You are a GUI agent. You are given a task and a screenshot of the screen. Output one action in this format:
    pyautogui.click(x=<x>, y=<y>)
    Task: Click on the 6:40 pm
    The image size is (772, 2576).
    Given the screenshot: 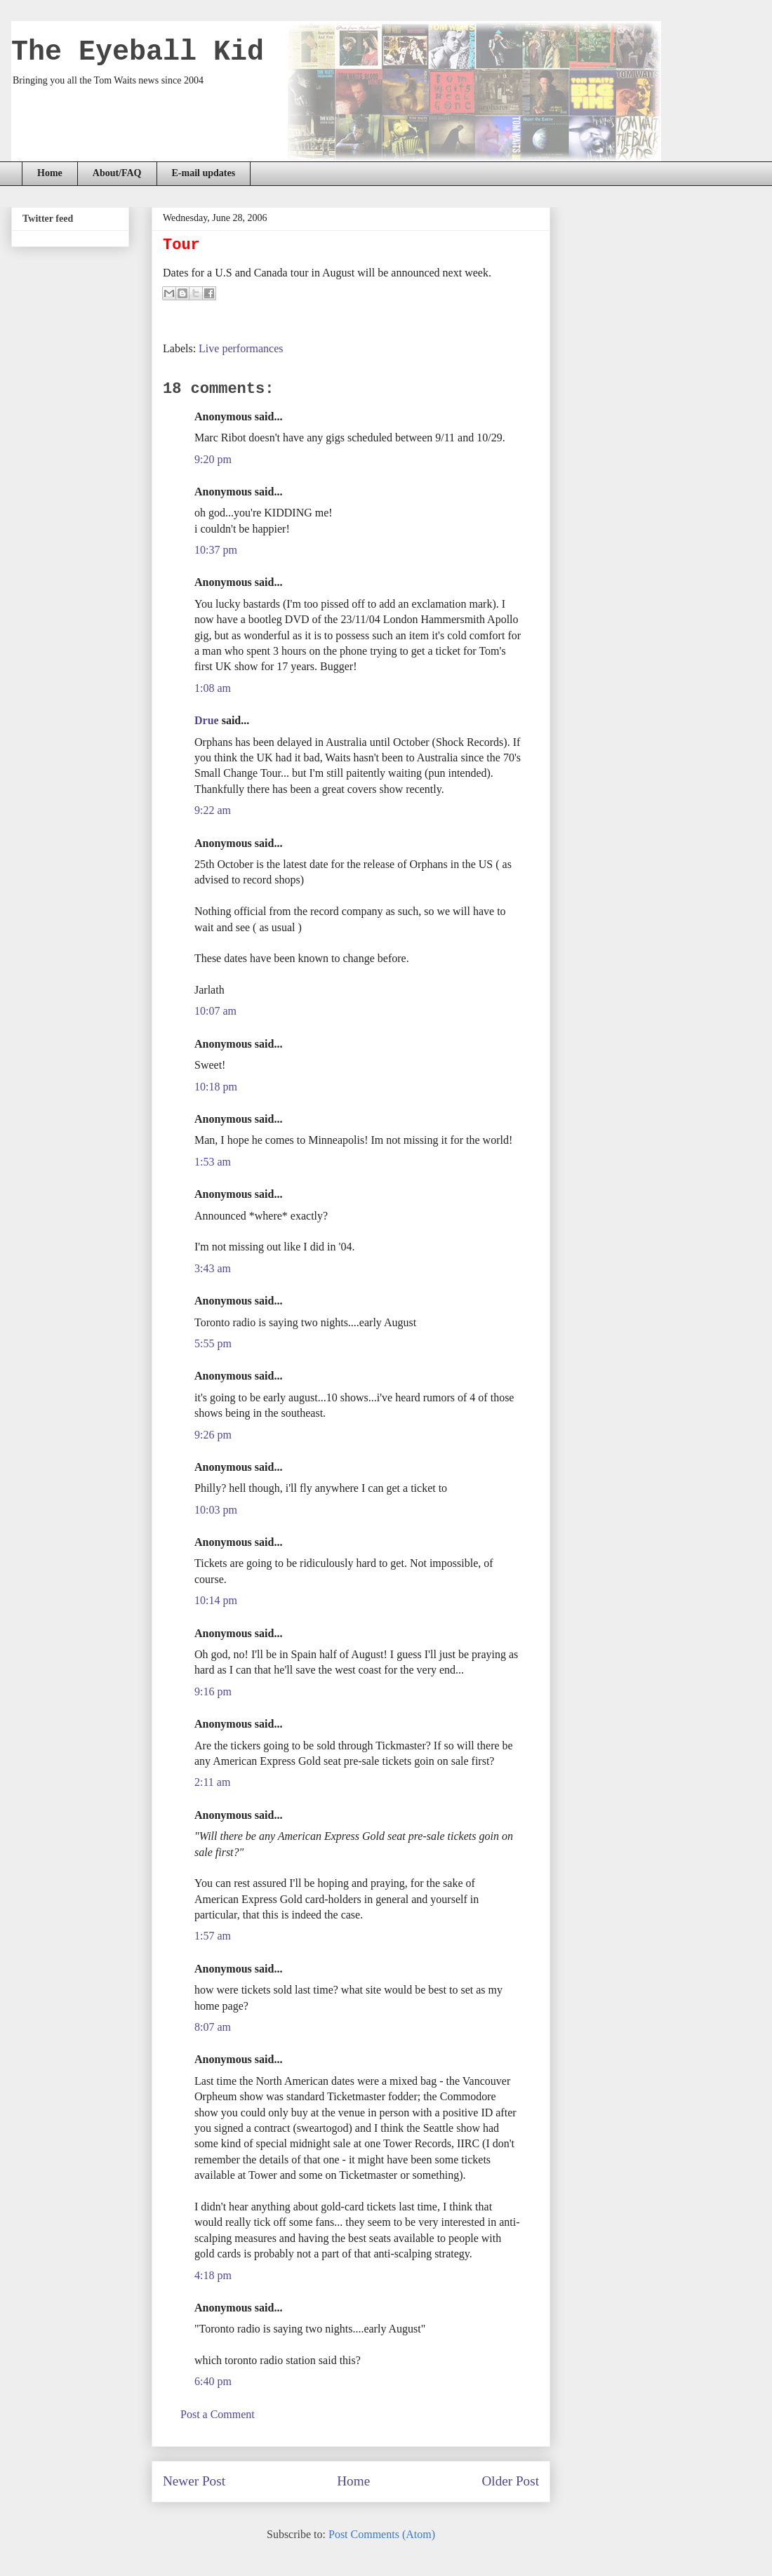 What is the action you would take?
    pyautogui.click(x=213, y=2381)
    